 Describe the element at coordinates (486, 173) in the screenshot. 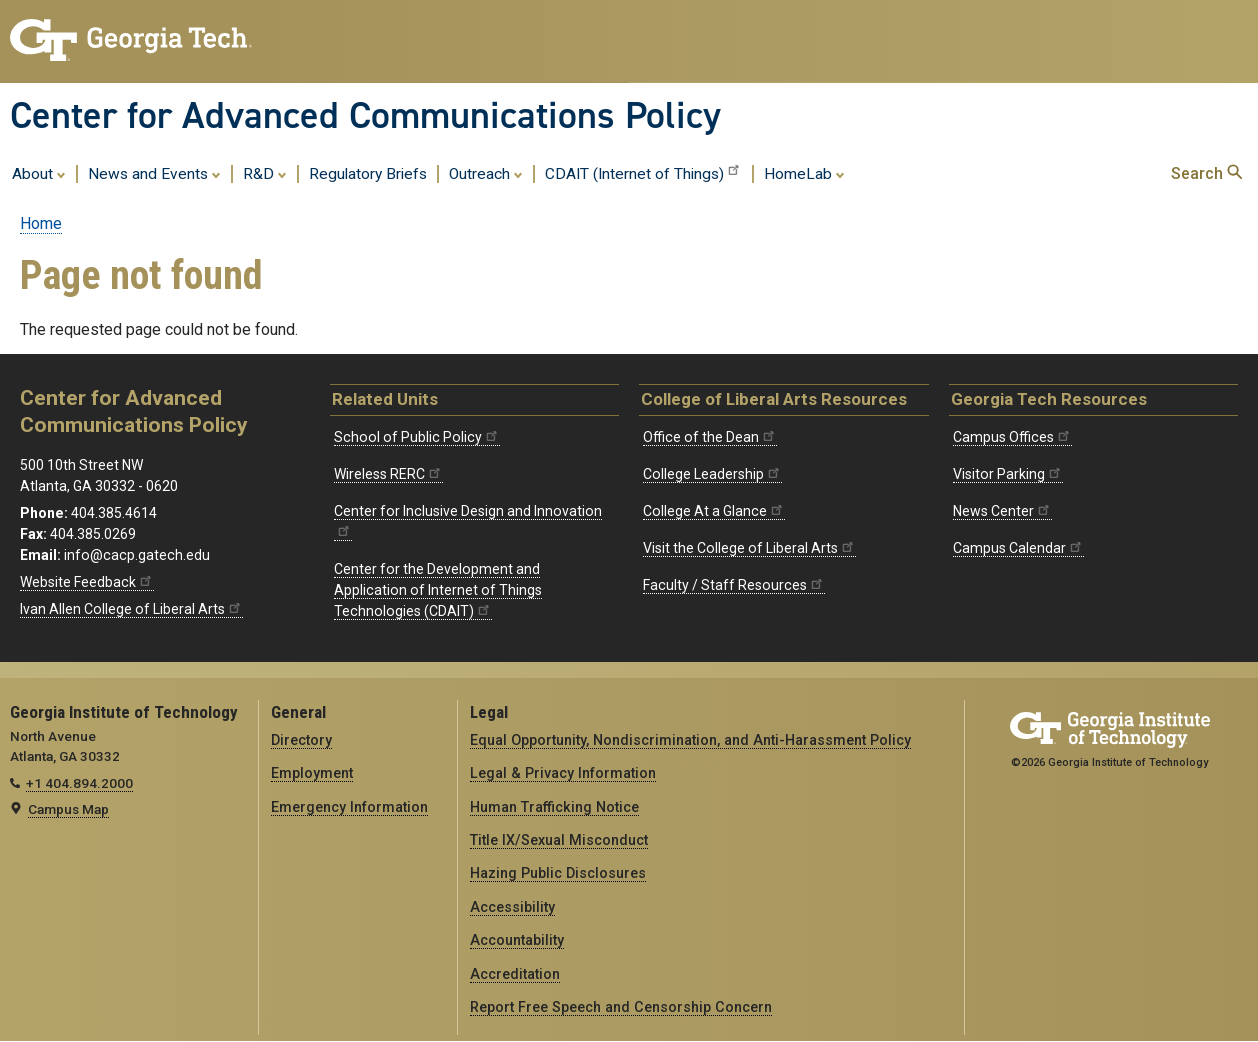

I see `Outreach [menuitem]` at that location.